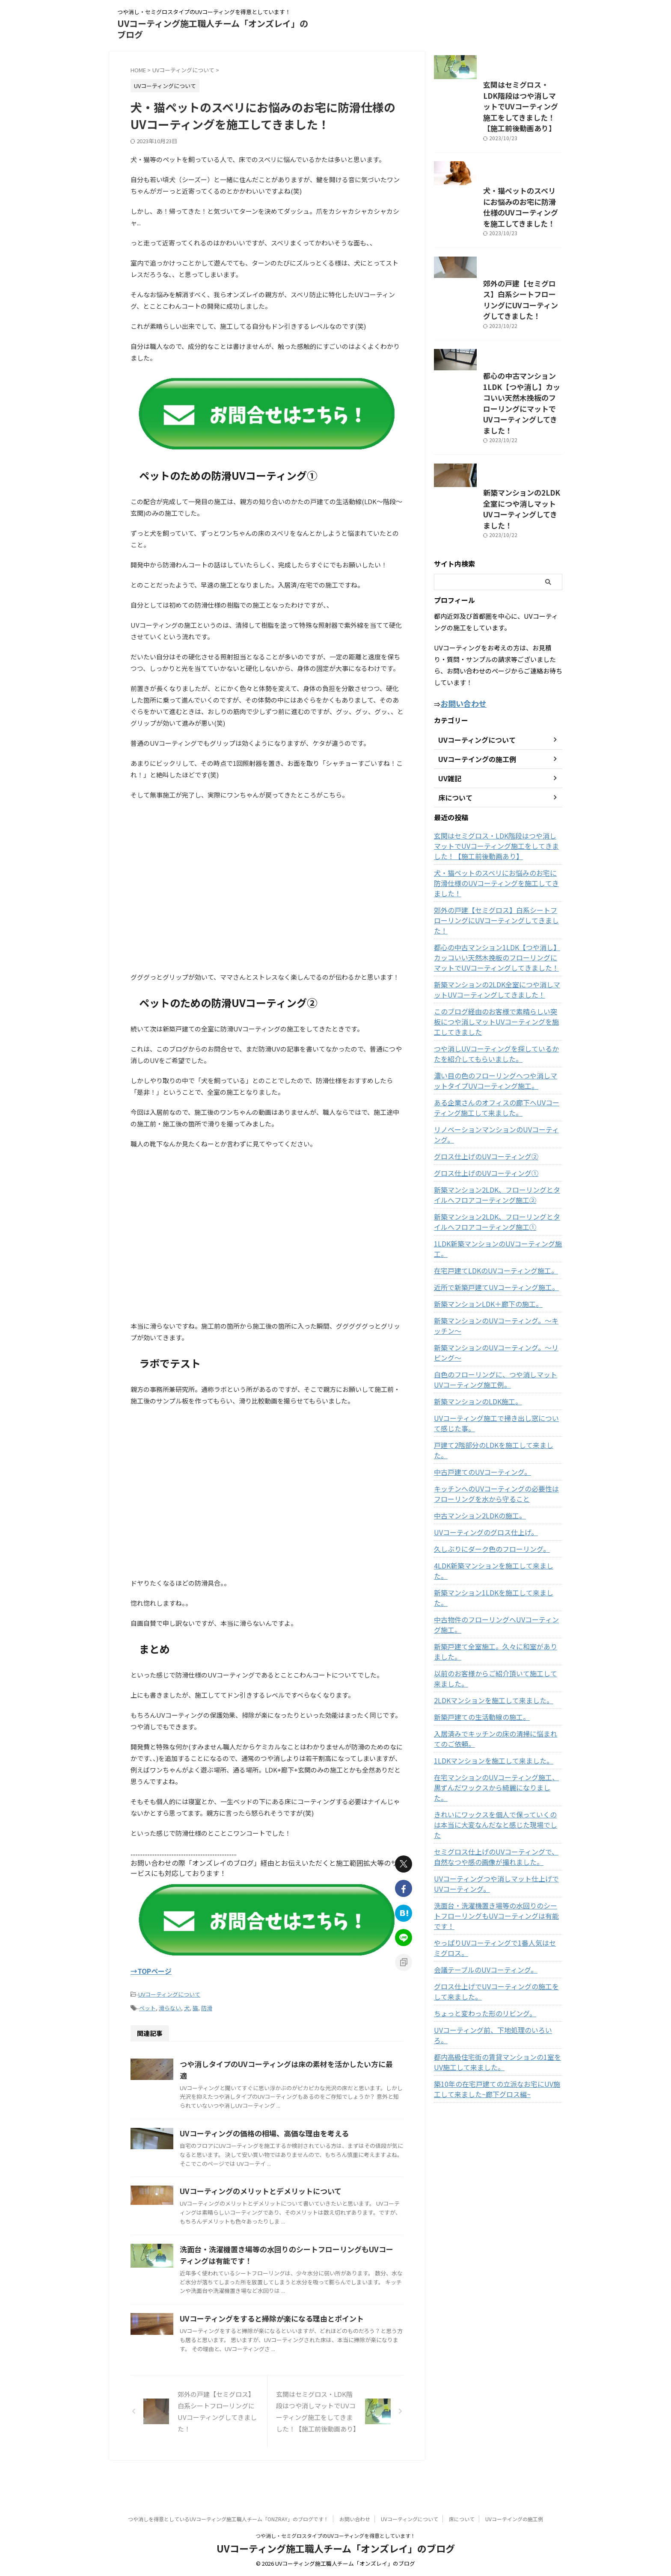  Describe the element at coordinates (498, 2067) in the screenshot. I see `築10年の在宅戸建ての立派なお宅にUV施工して来ました~廊下グロス編~` at that location.